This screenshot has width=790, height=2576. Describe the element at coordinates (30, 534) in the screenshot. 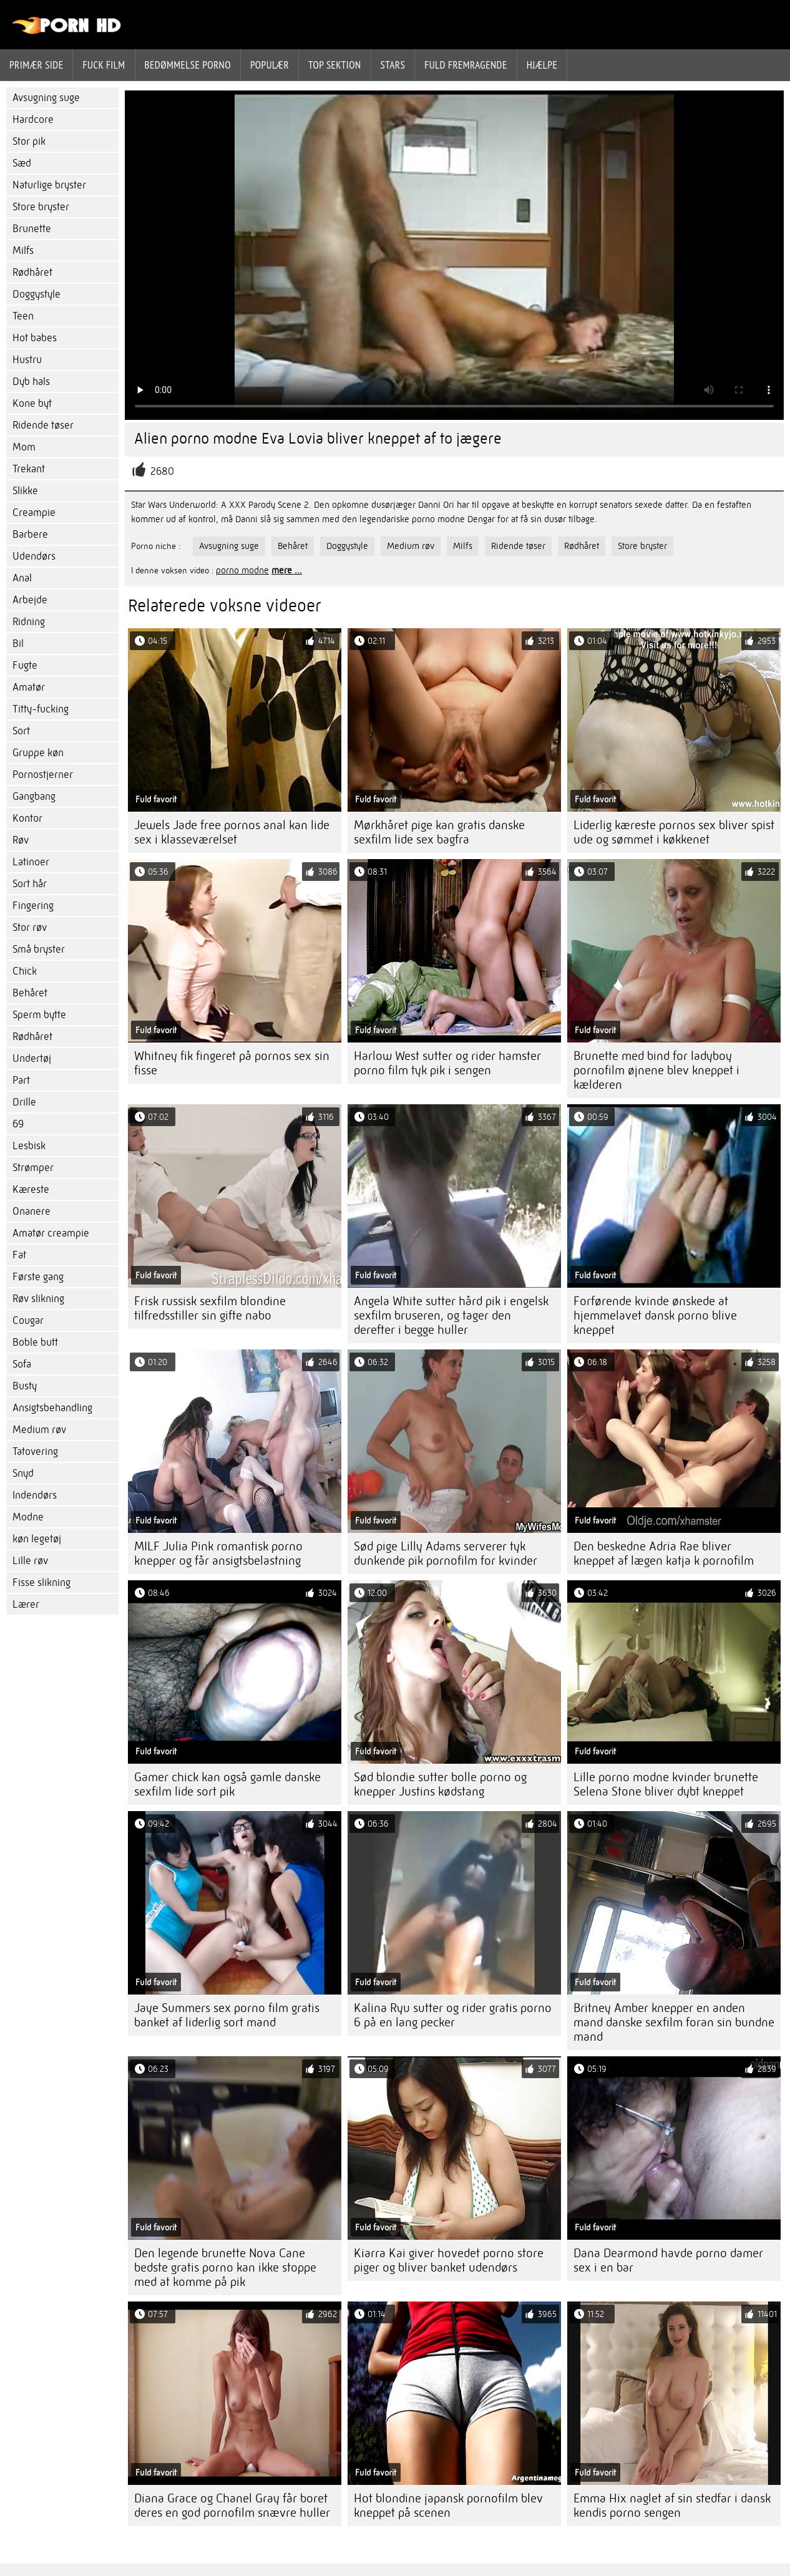

I see `Barbere` at that location.